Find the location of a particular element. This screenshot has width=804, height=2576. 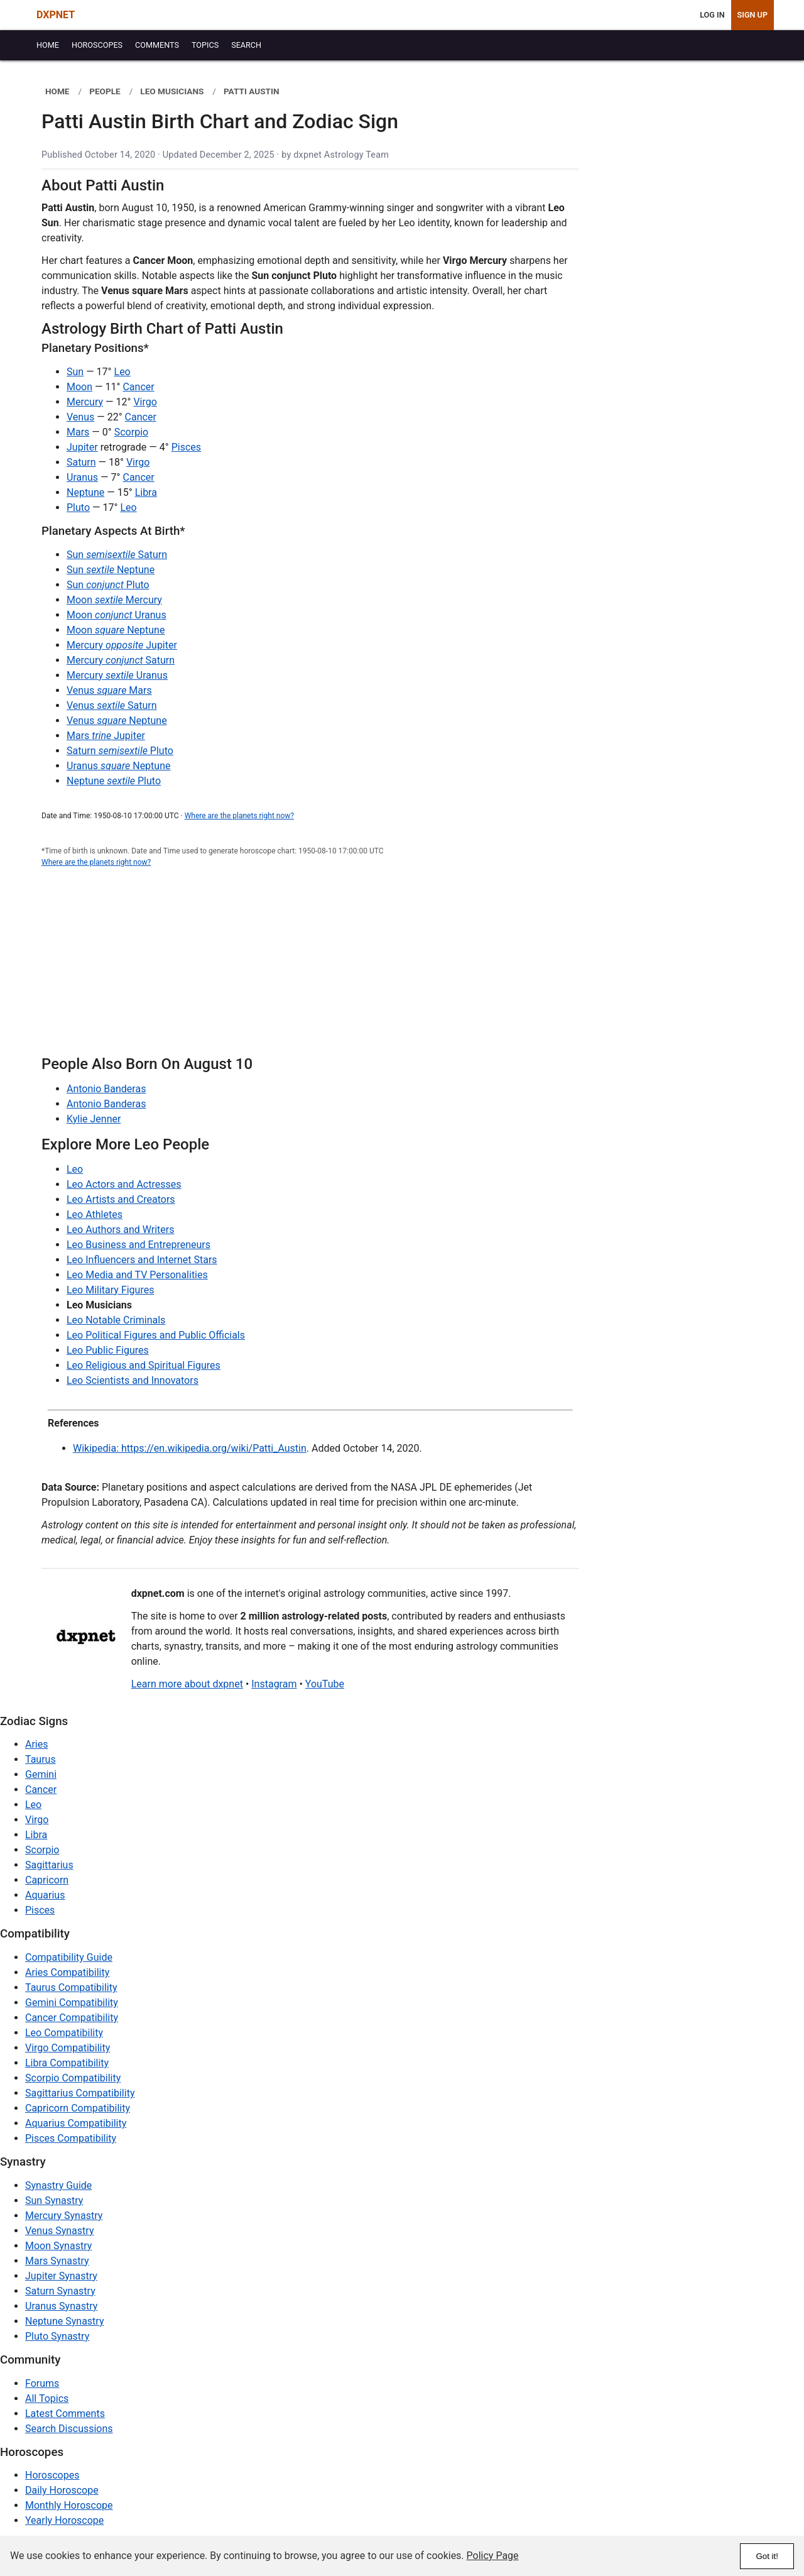

Mars Synastry is located at coordinates (57, 2261).